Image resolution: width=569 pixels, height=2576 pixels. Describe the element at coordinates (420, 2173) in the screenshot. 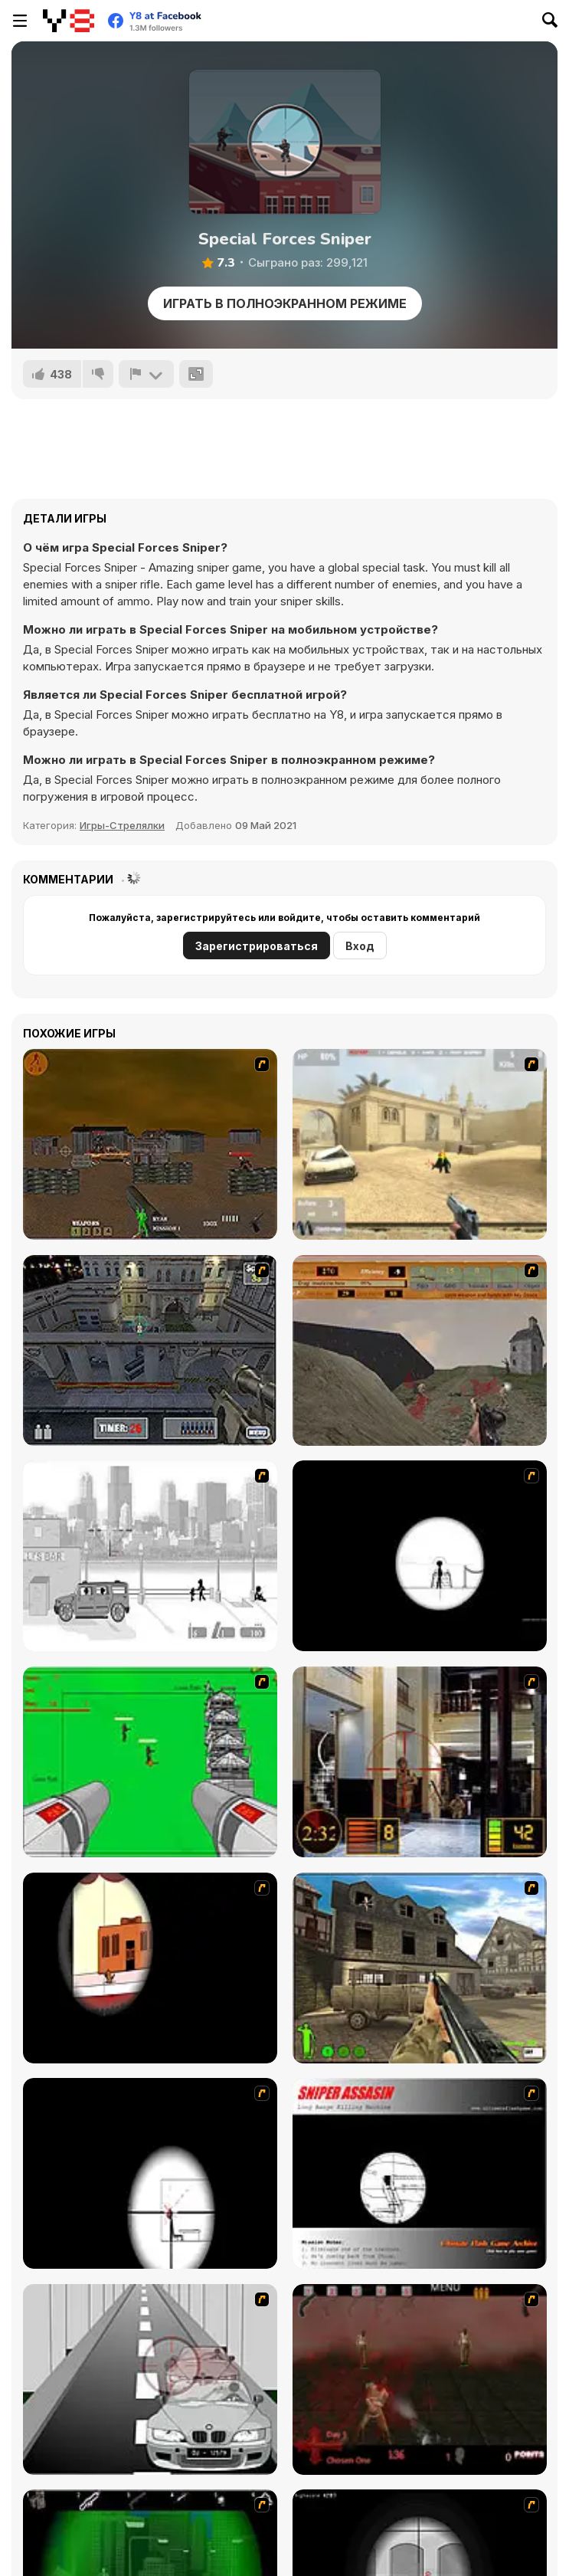

I see `[Sniper Assassin]` at that location.